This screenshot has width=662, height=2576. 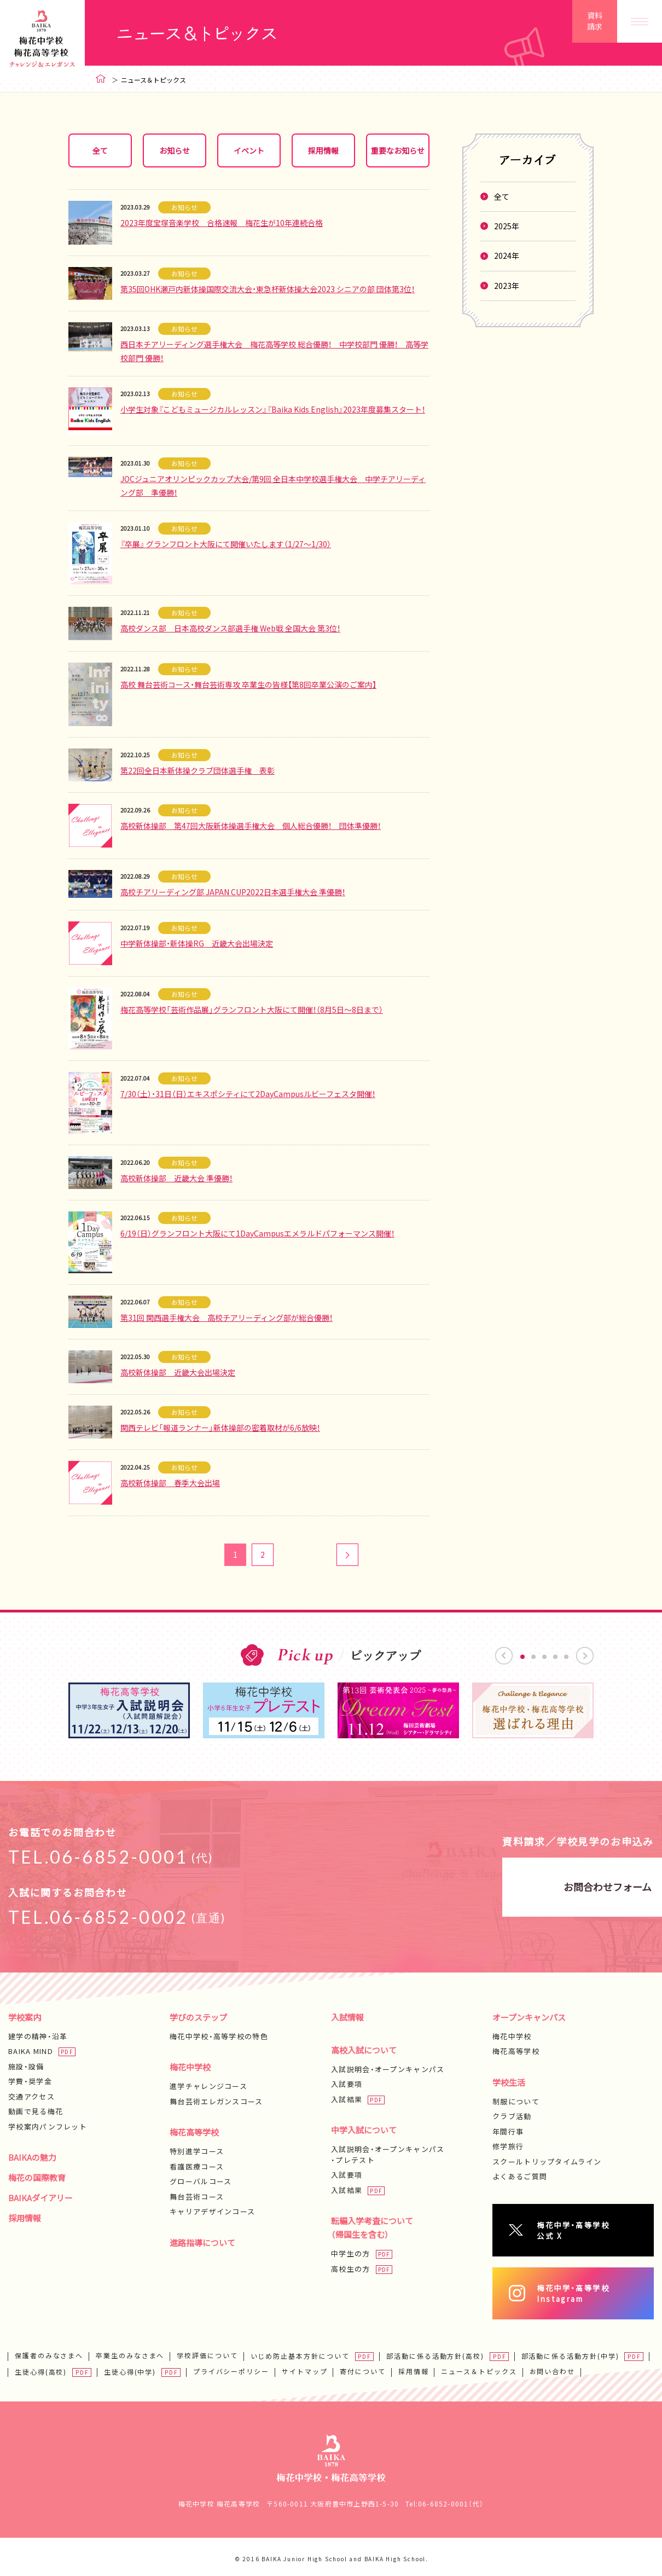 What do you see at coordinates (232, 891) in the screenshot?
I see `高校チアリーディング部 JAPAN CUP2022日本選手権大会 準優勝！` at bounding box center [232, 891].